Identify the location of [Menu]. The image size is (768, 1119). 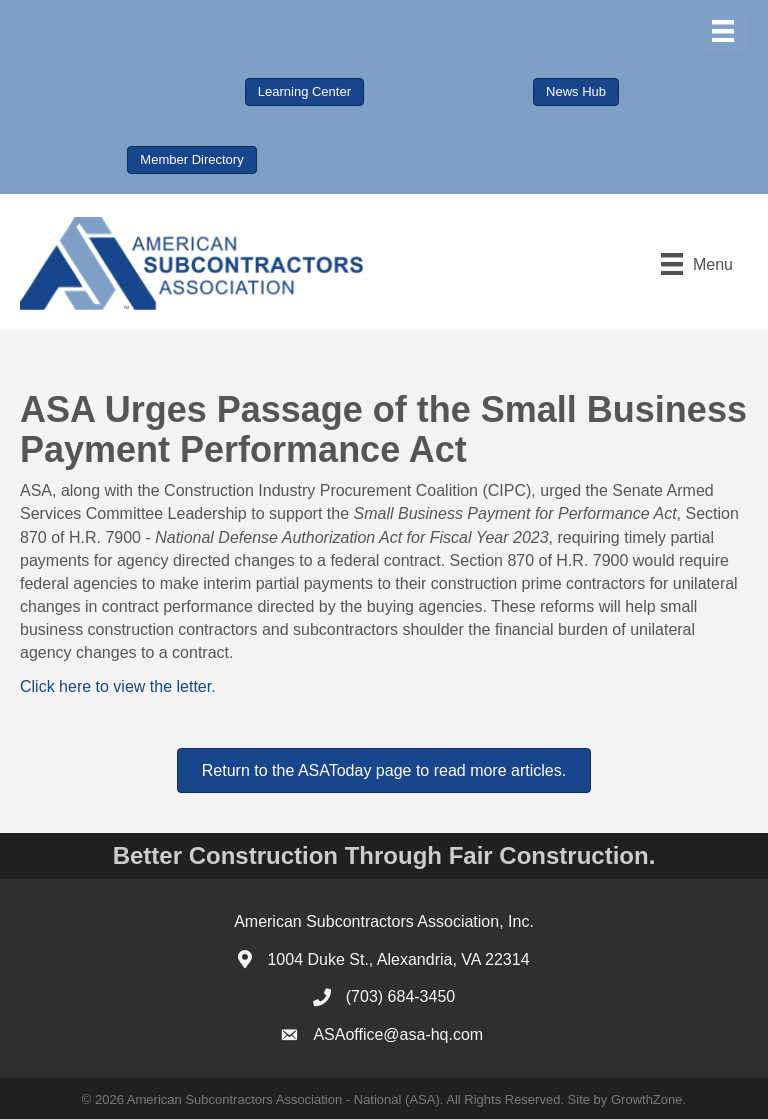
(723, 31).